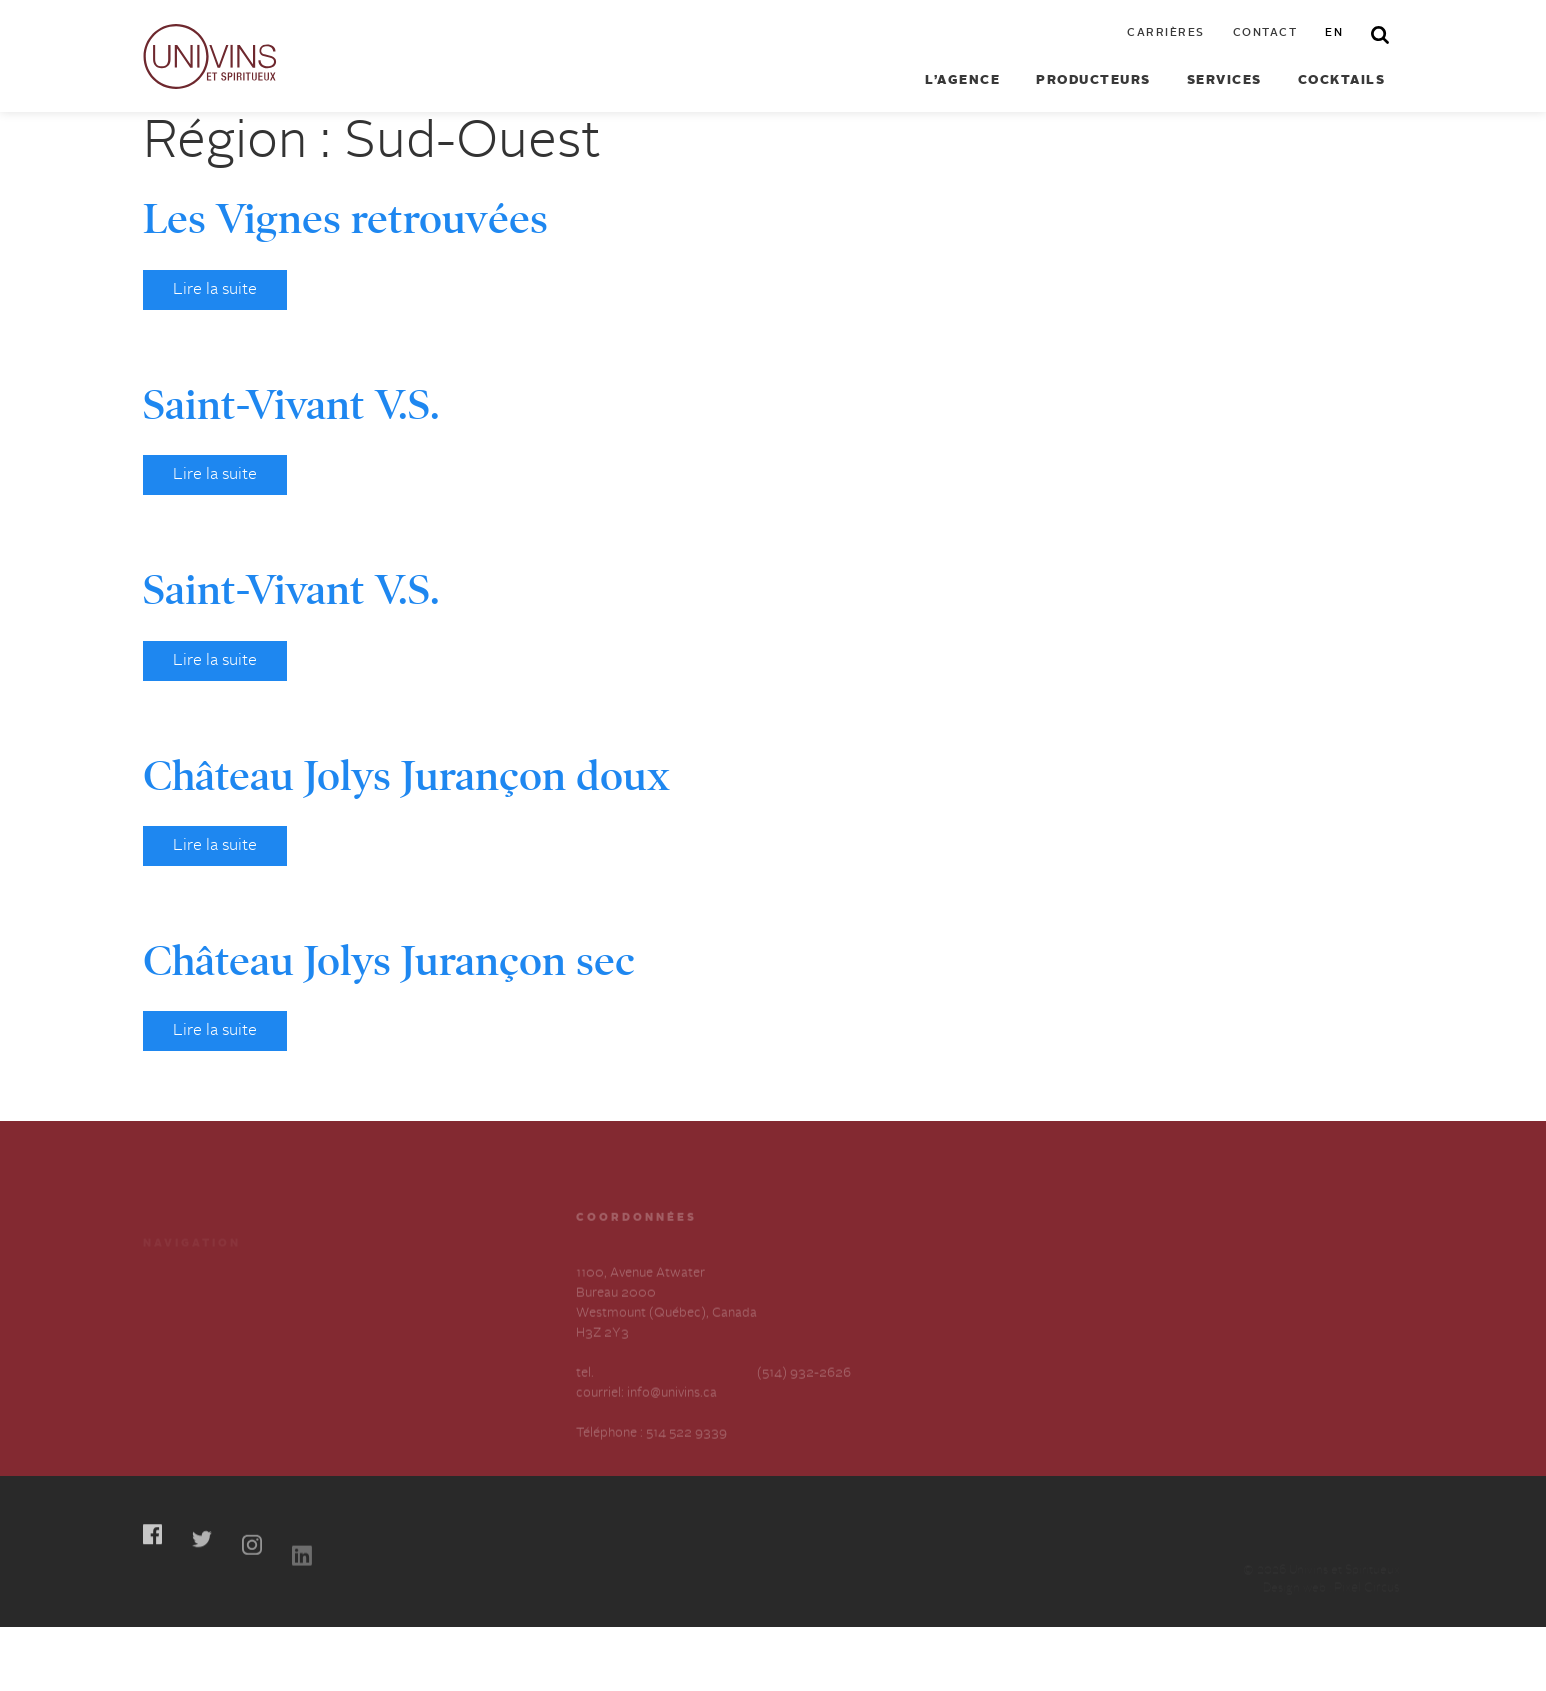 The height and width of the screenshot is (1691, 1546). Describe the element at coordinates (1334, 33) in the screenshot. I see `en` at that location.